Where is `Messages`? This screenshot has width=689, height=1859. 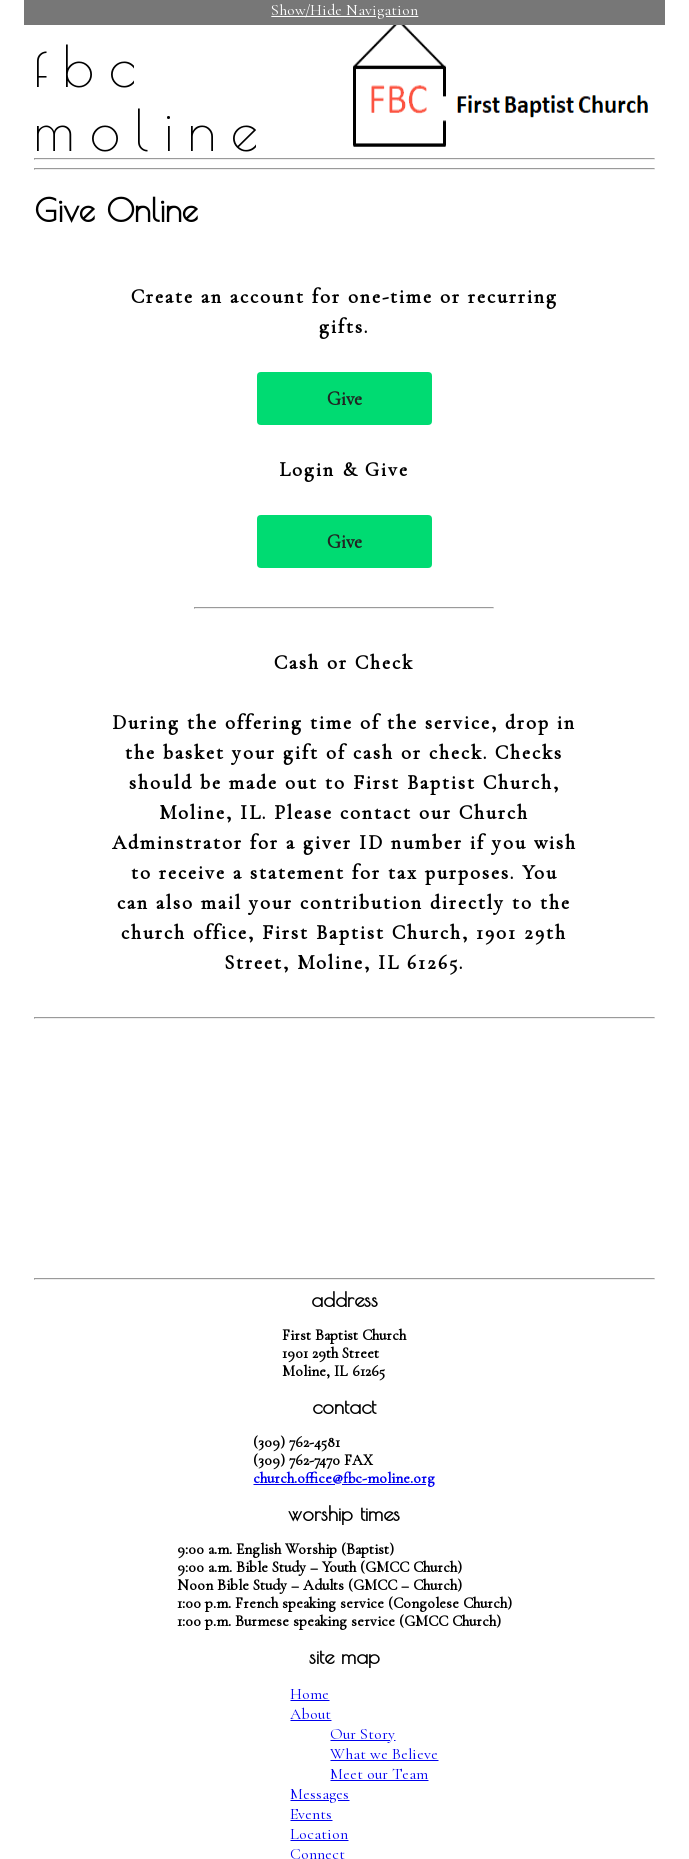
Messages is located at coordinates (319, 1794).